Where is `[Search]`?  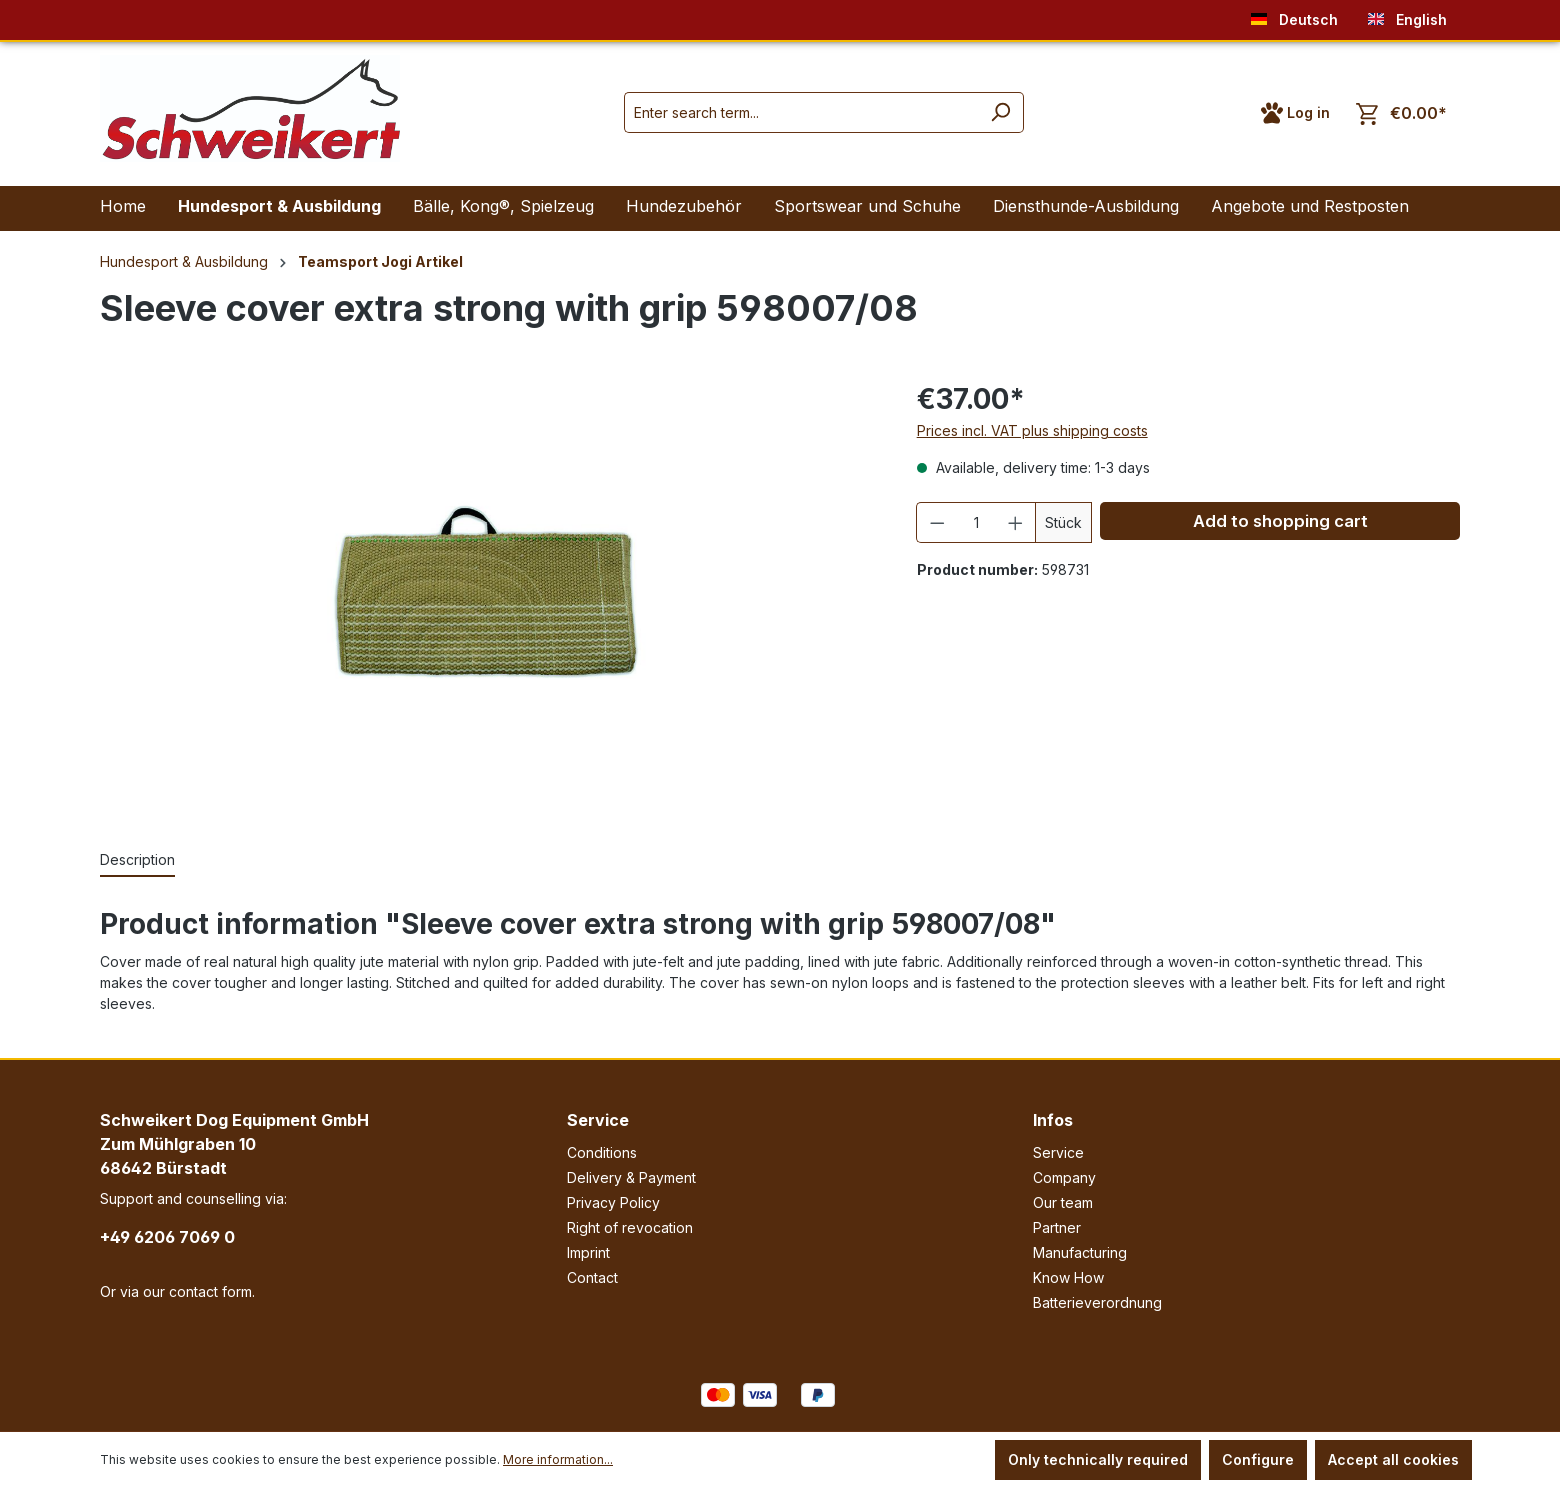
[Search] is located at coordinates (1000, 112).